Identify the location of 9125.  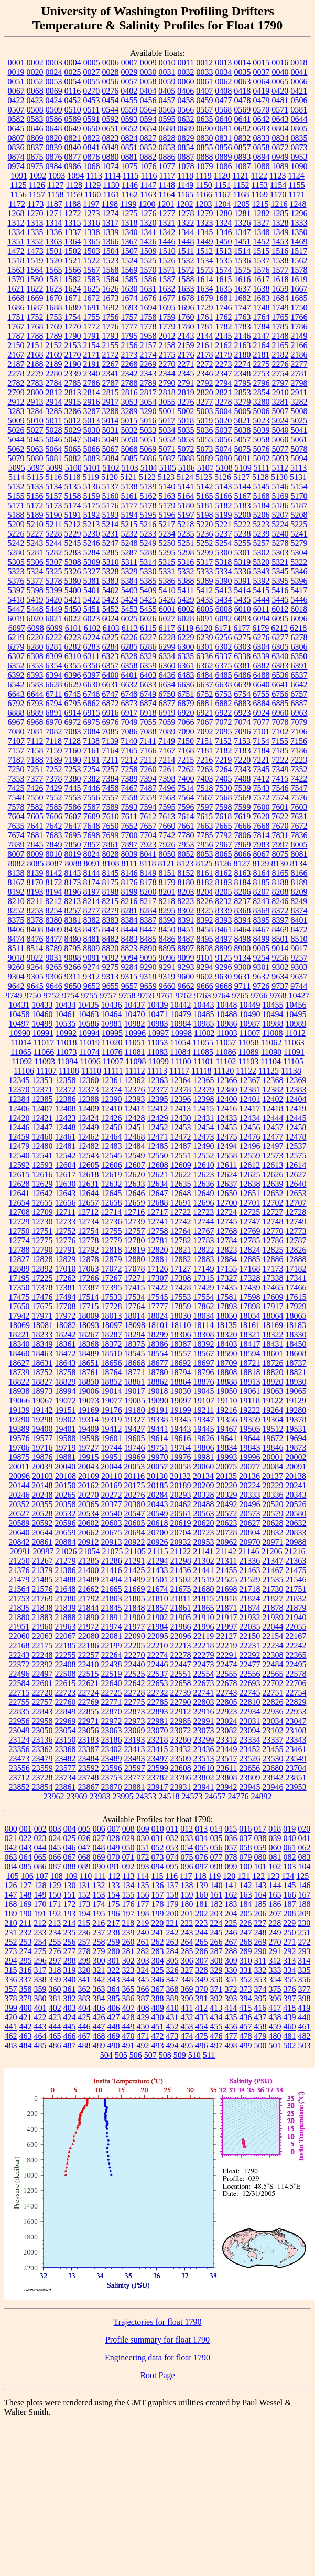
(223, 957).